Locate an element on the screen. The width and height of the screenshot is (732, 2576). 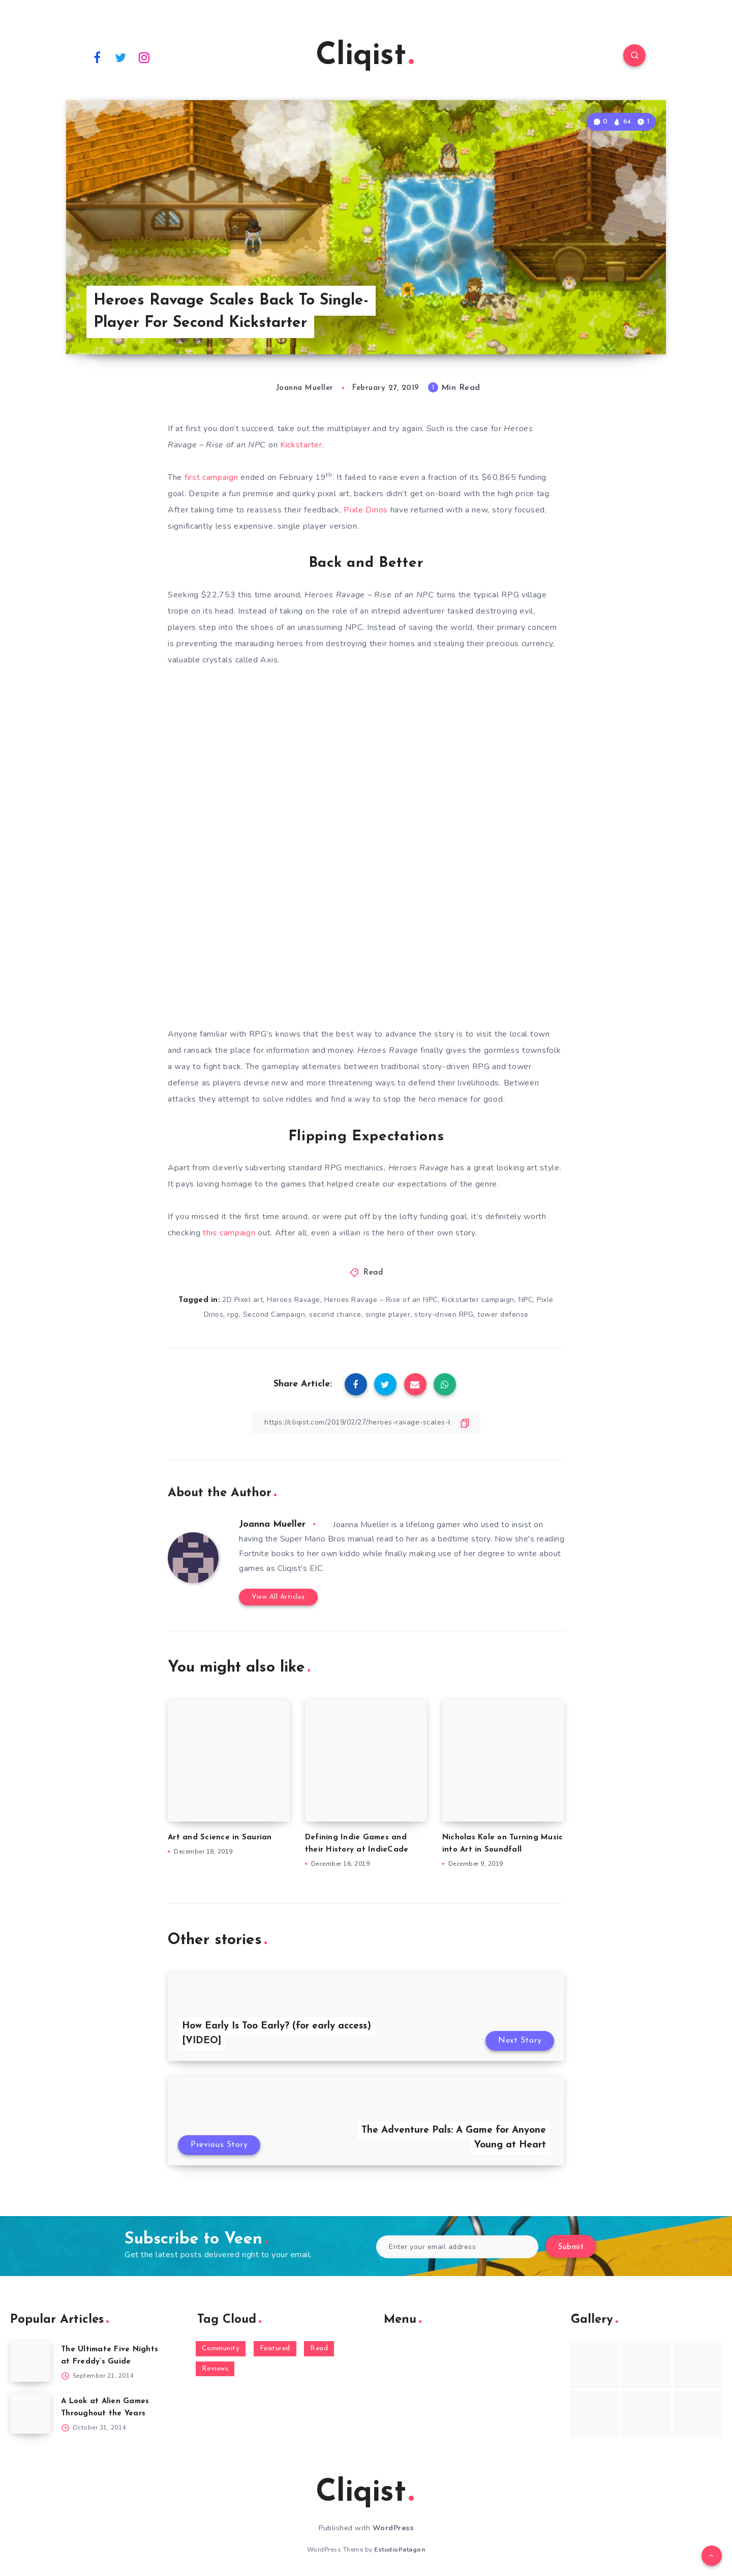
Community [Community (48 items)] is located at coordinates (221, 2348).